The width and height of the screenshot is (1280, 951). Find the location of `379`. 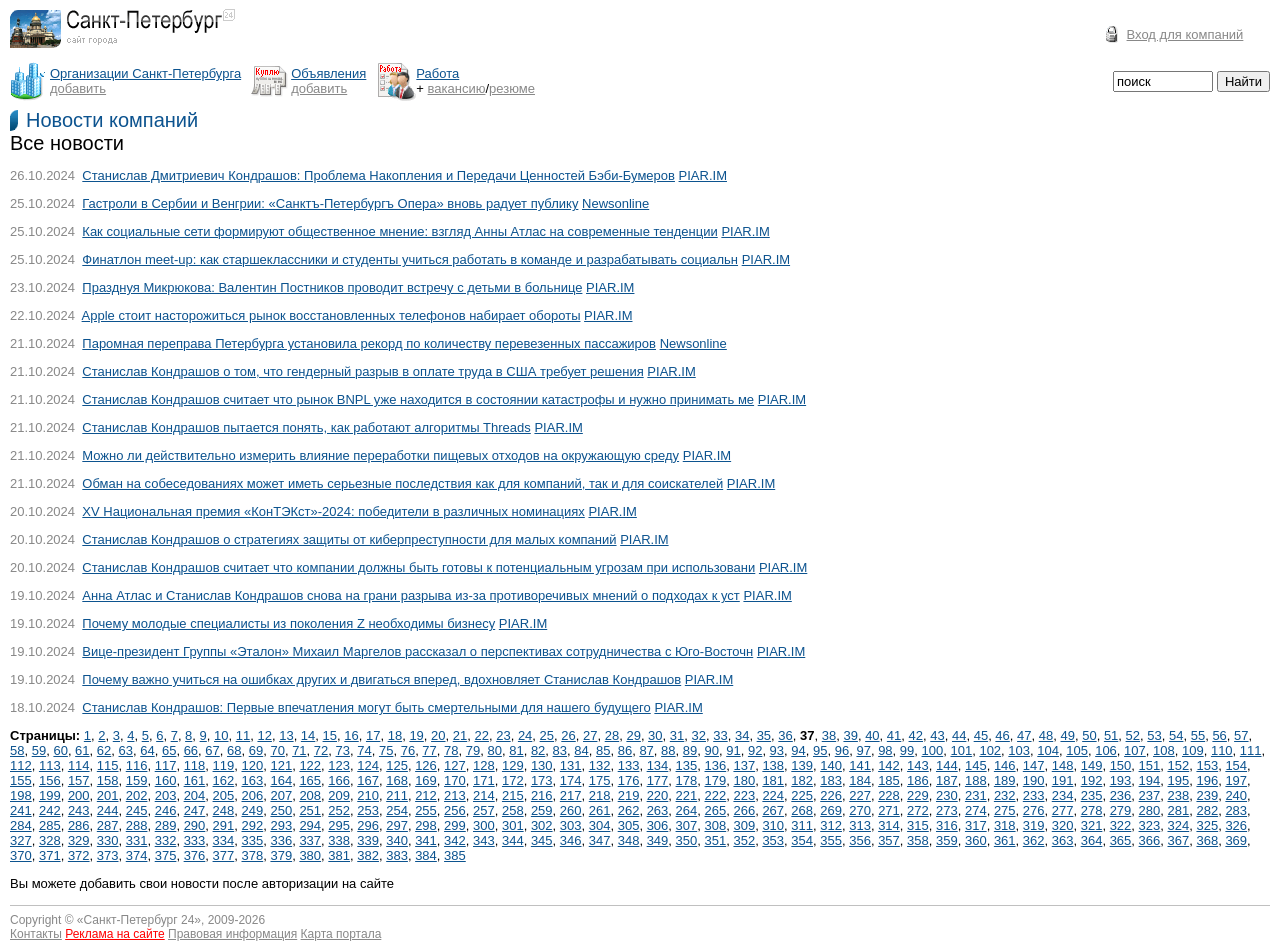

379 is located at coordinates (281, 855).